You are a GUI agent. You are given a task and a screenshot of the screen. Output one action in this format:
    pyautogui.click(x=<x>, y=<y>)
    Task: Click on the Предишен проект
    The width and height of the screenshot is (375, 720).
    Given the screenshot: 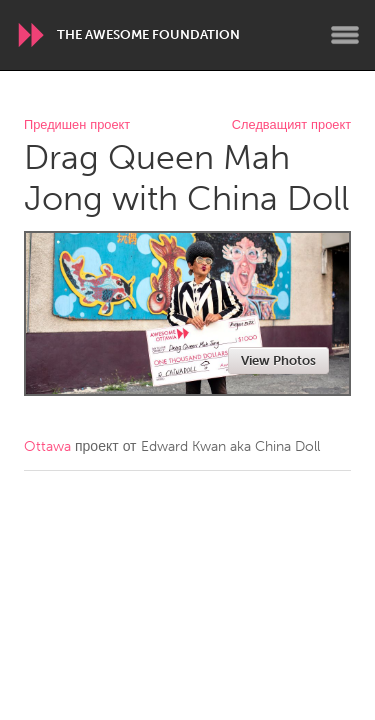 What is the action you would take?
    pyautogui.click(x=77, y=125)
    